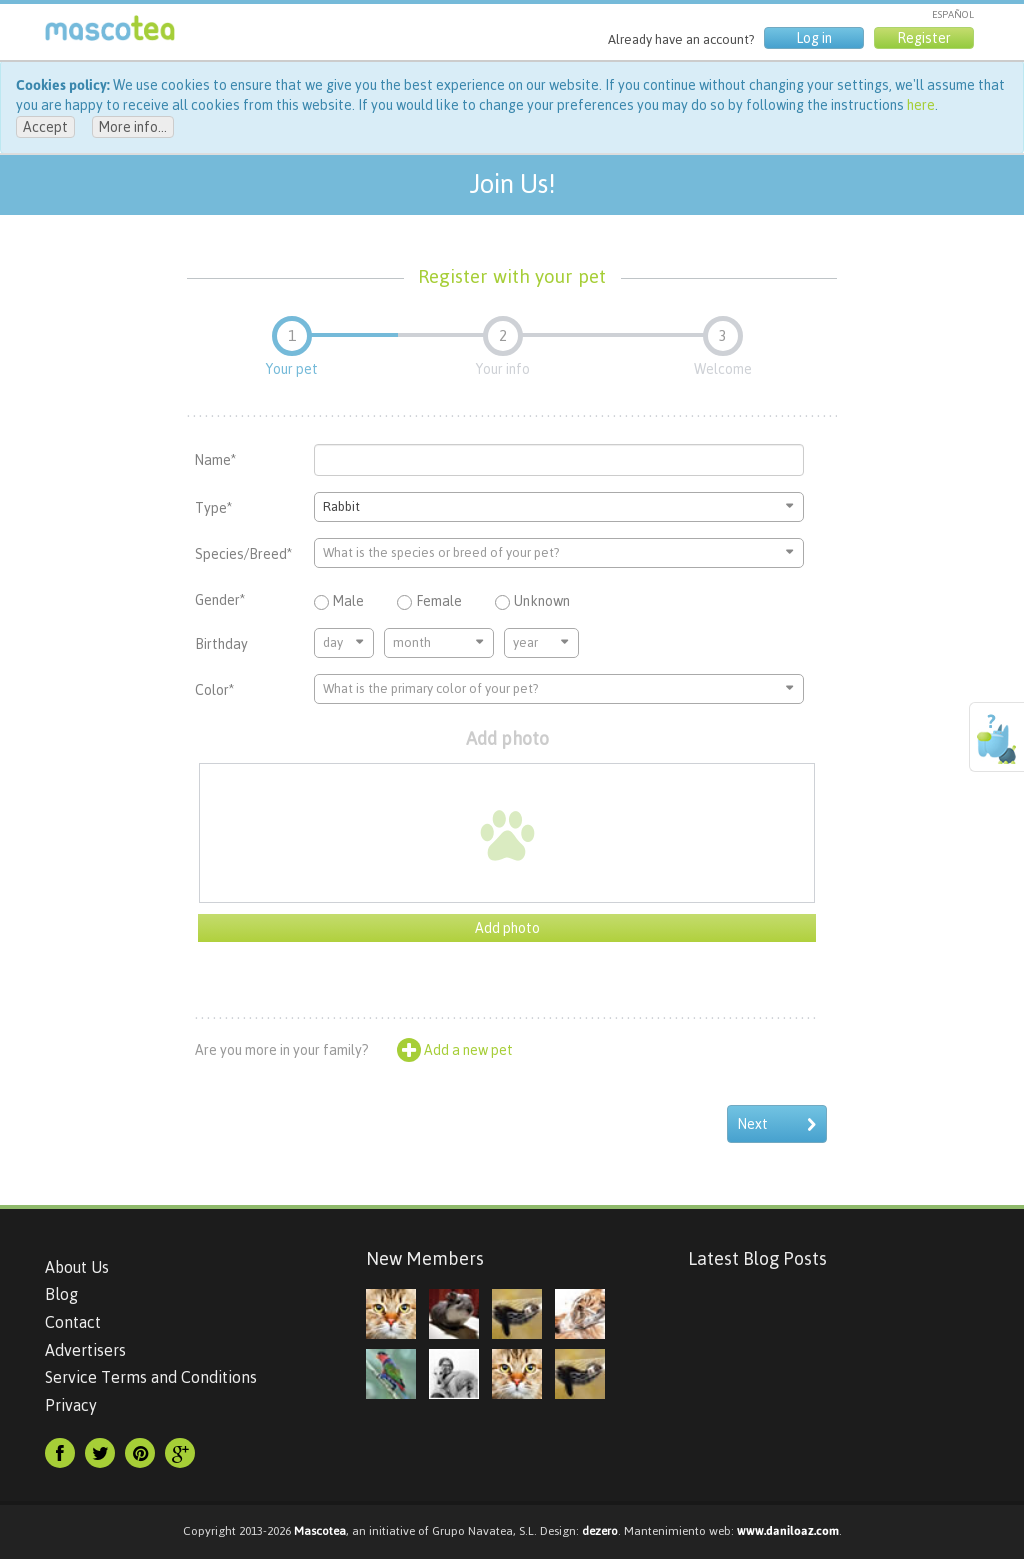  I want to click on Blog, so click(61, 1294).